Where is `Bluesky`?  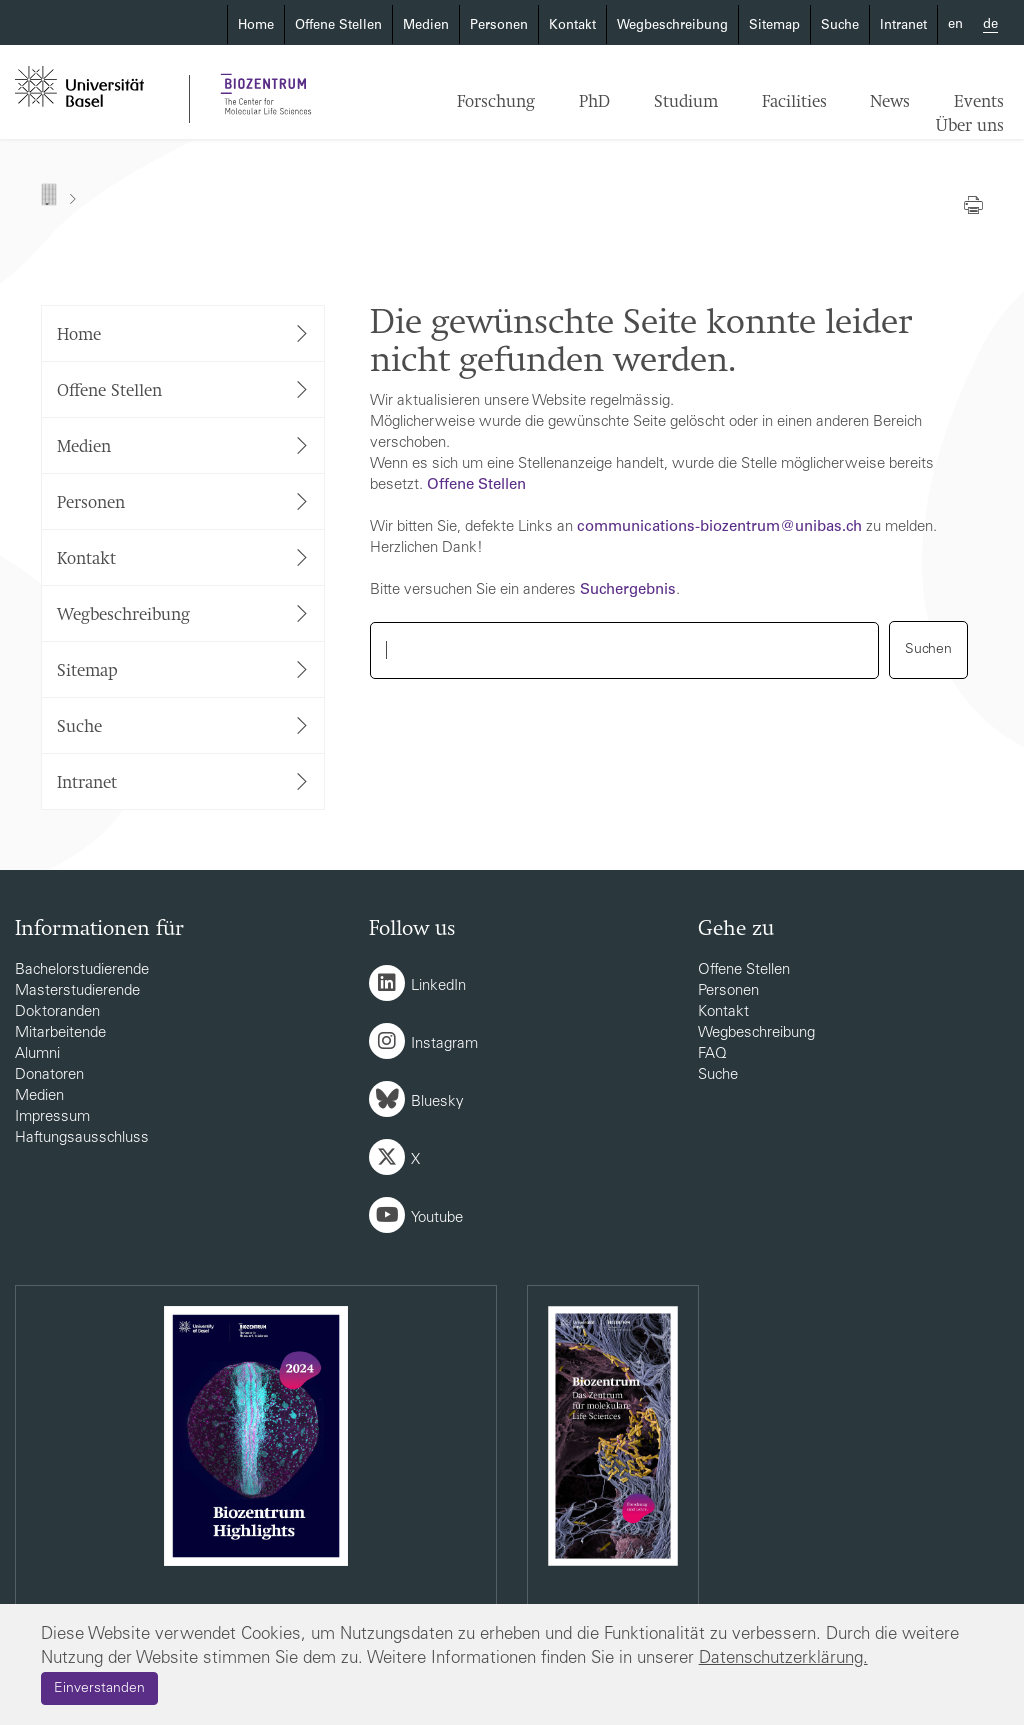
Bluesky is located at coordinates (437, 1102).